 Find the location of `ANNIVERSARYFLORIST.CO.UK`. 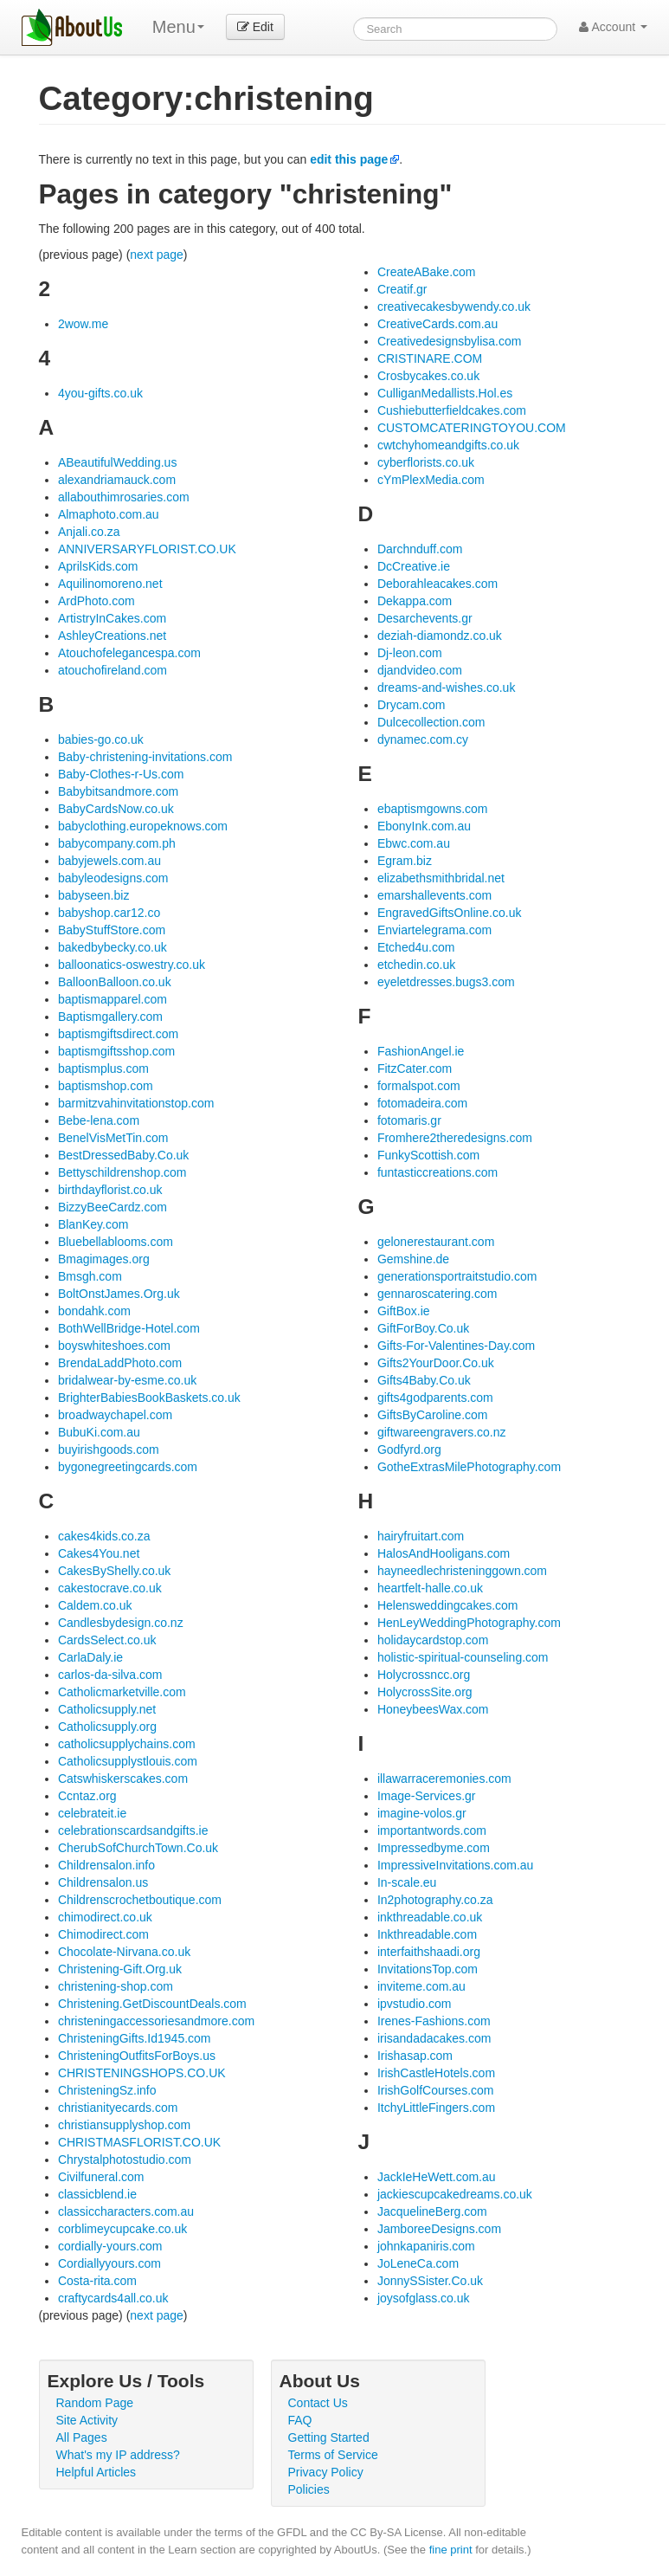

ANNIVERSARYFLORIST.CO.UK is located at coordinates (147, 549).